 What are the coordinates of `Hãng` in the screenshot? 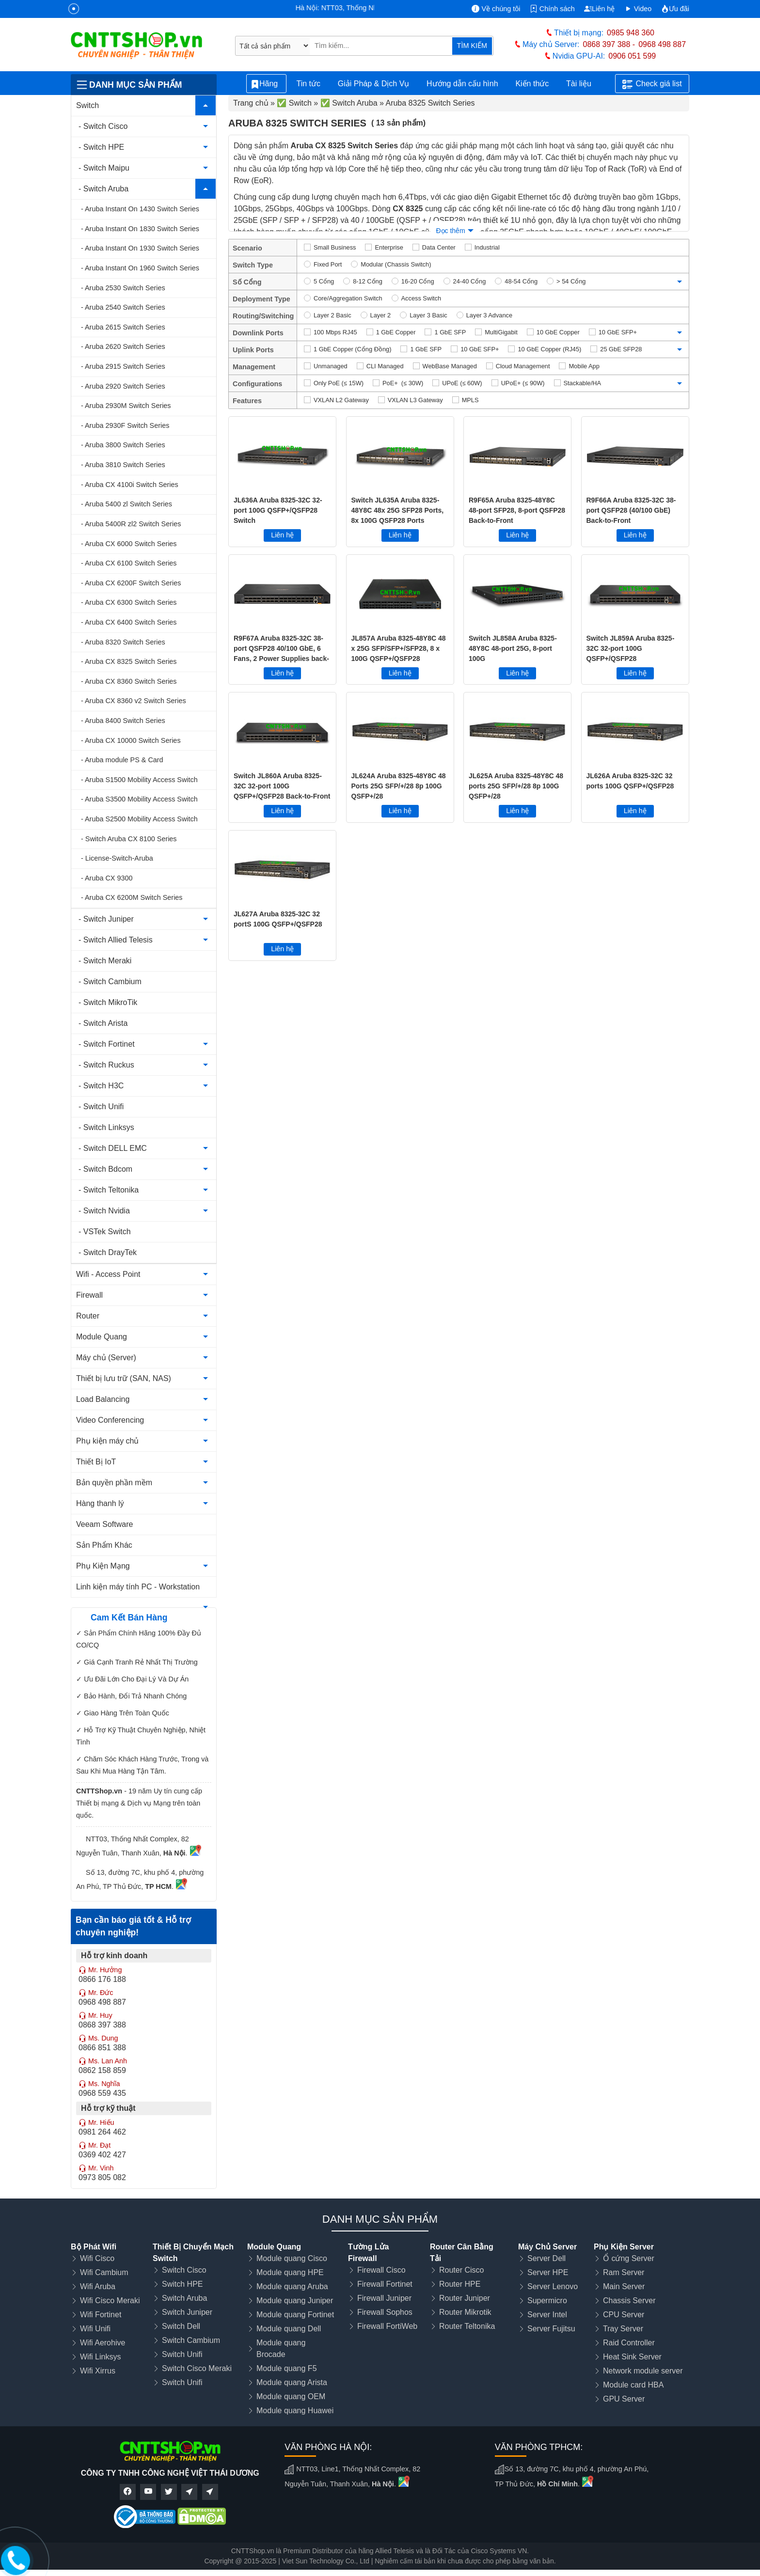 It's located at (266, 84).